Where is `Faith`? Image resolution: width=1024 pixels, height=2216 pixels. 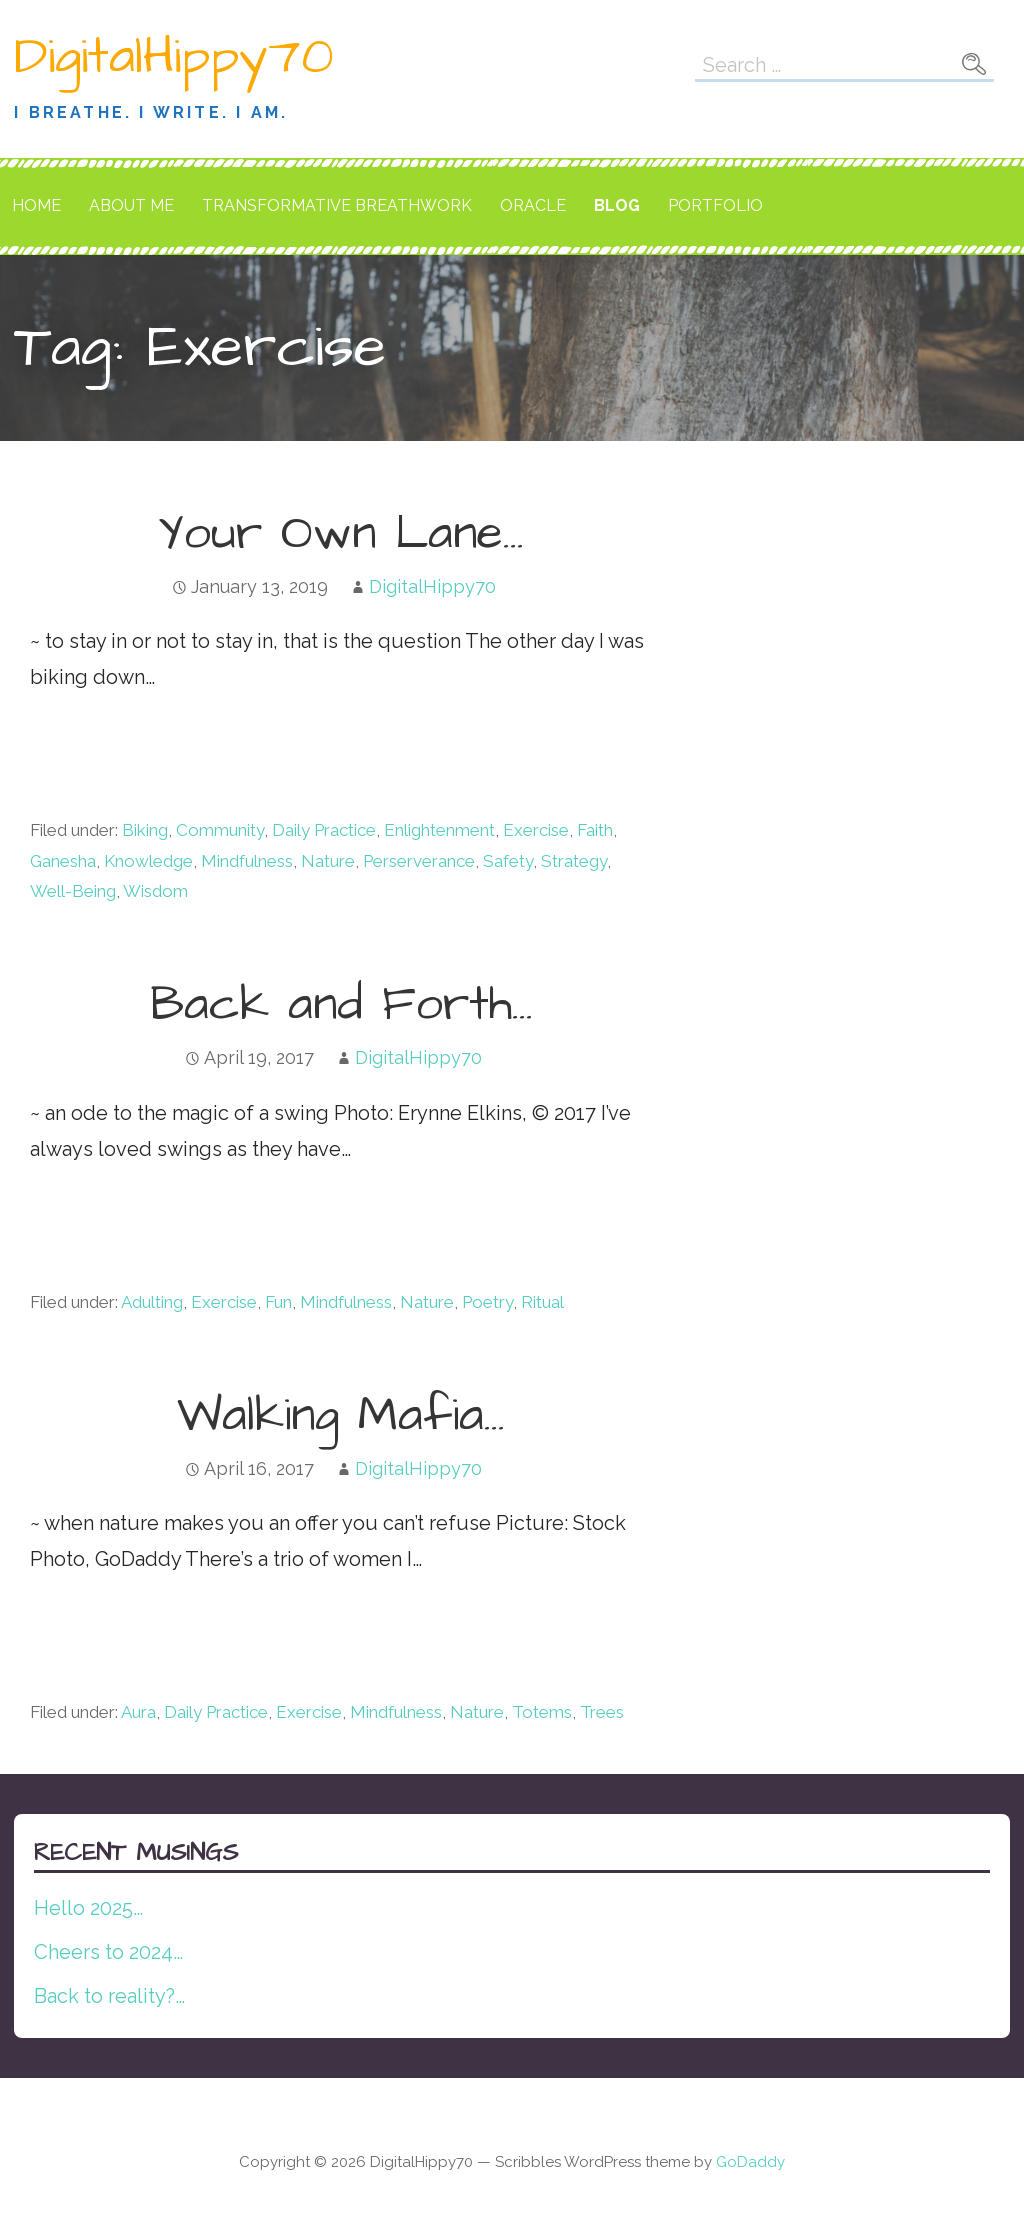 Faith is located at coordinates (595, 830).